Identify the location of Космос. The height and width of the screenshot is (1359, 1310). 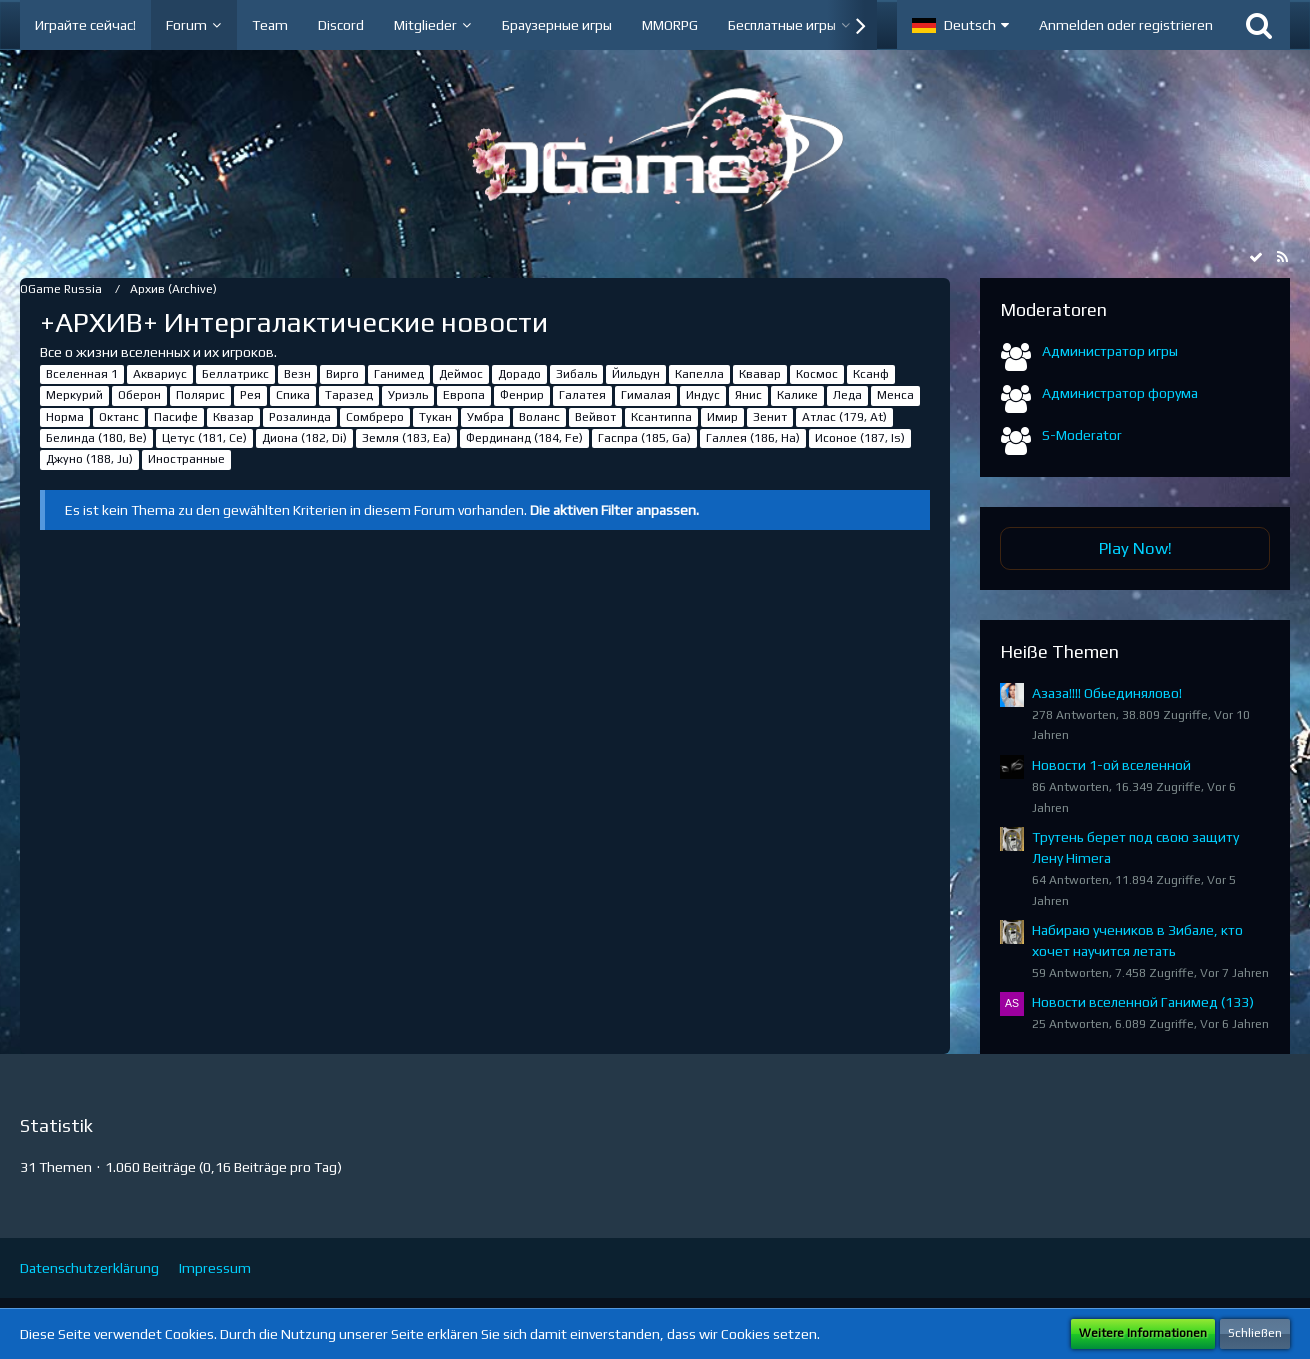
(817, 374).